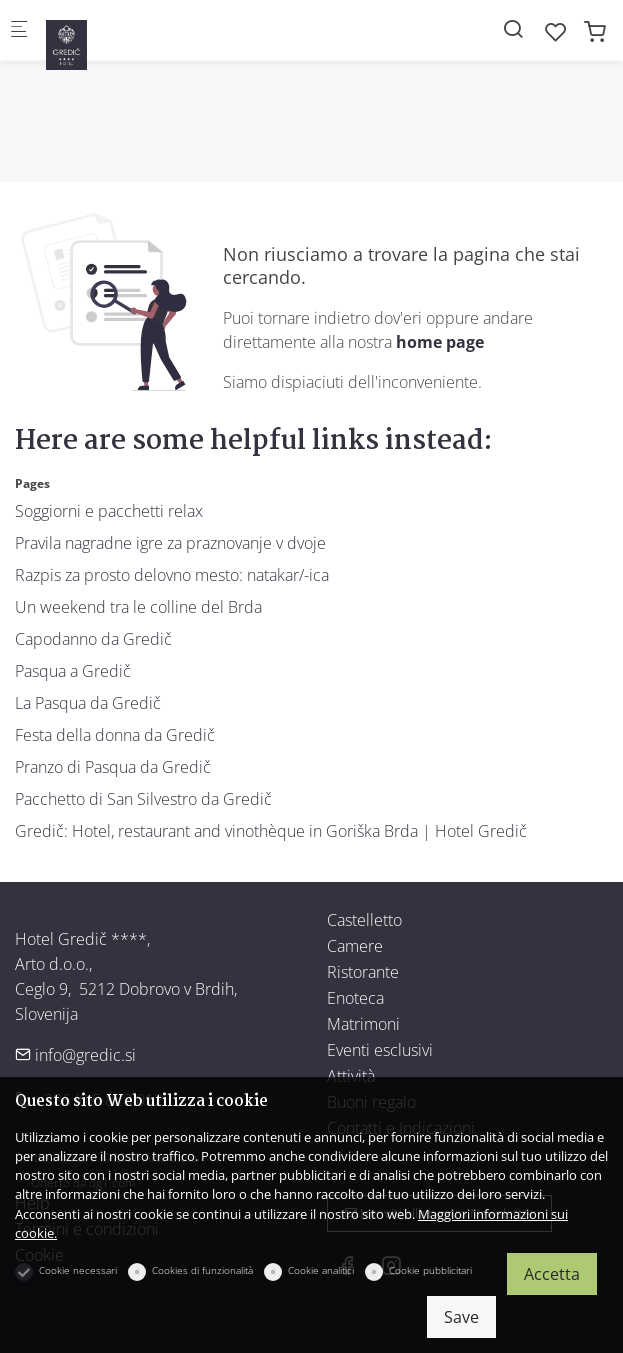 This screenshot has width=623, height=1353. Describe the element at coordinates (109, 511) in the screenshot. I see `Soggiorni e pacchetti relax` at that location.